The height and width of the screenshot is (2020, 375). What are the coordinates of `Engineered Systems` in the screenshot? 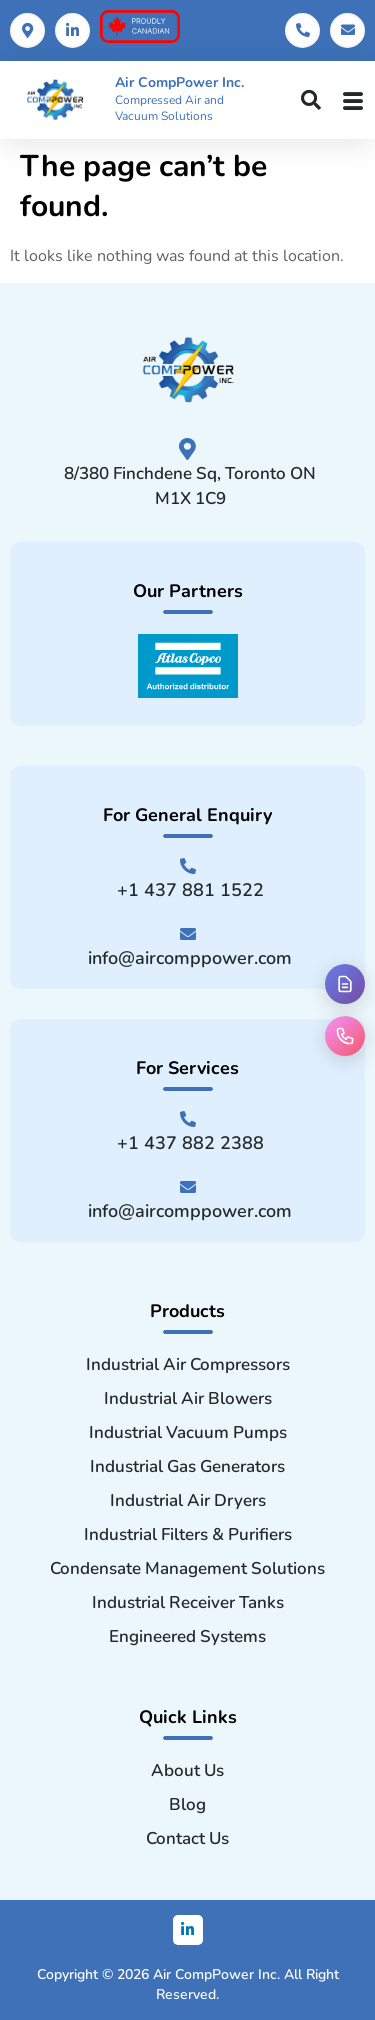 It's located at (187, 1637).